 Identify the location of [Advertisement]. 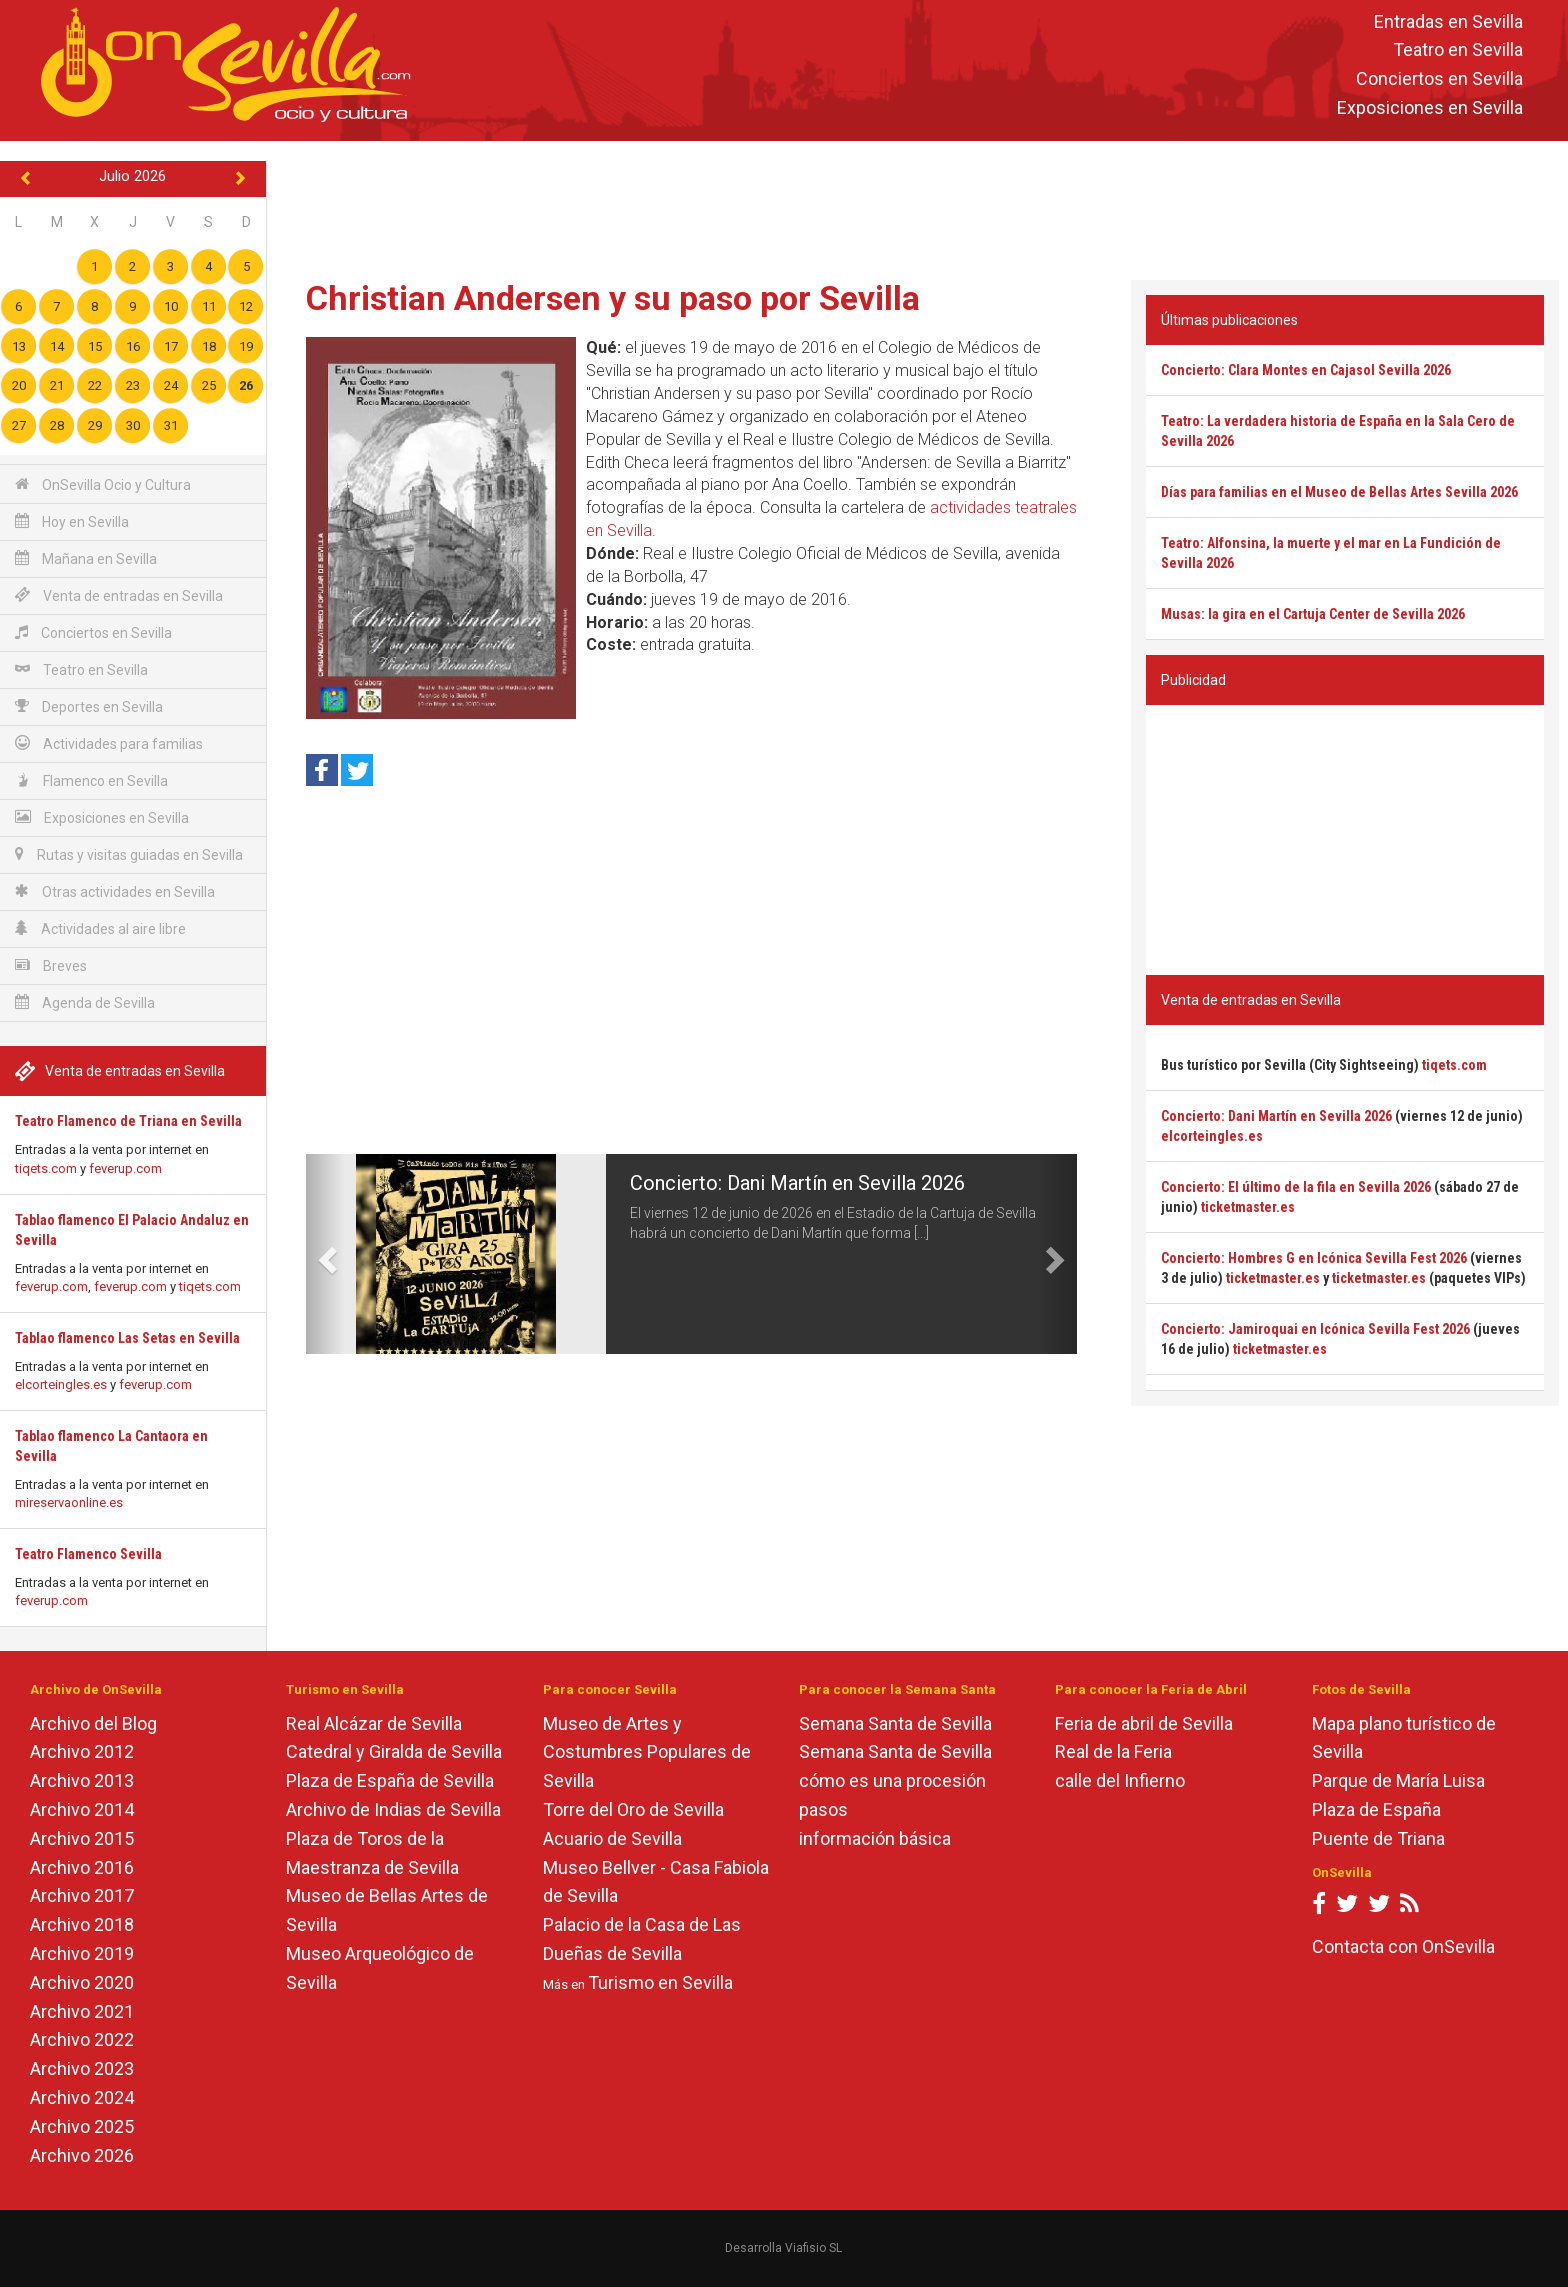
(917, 206).